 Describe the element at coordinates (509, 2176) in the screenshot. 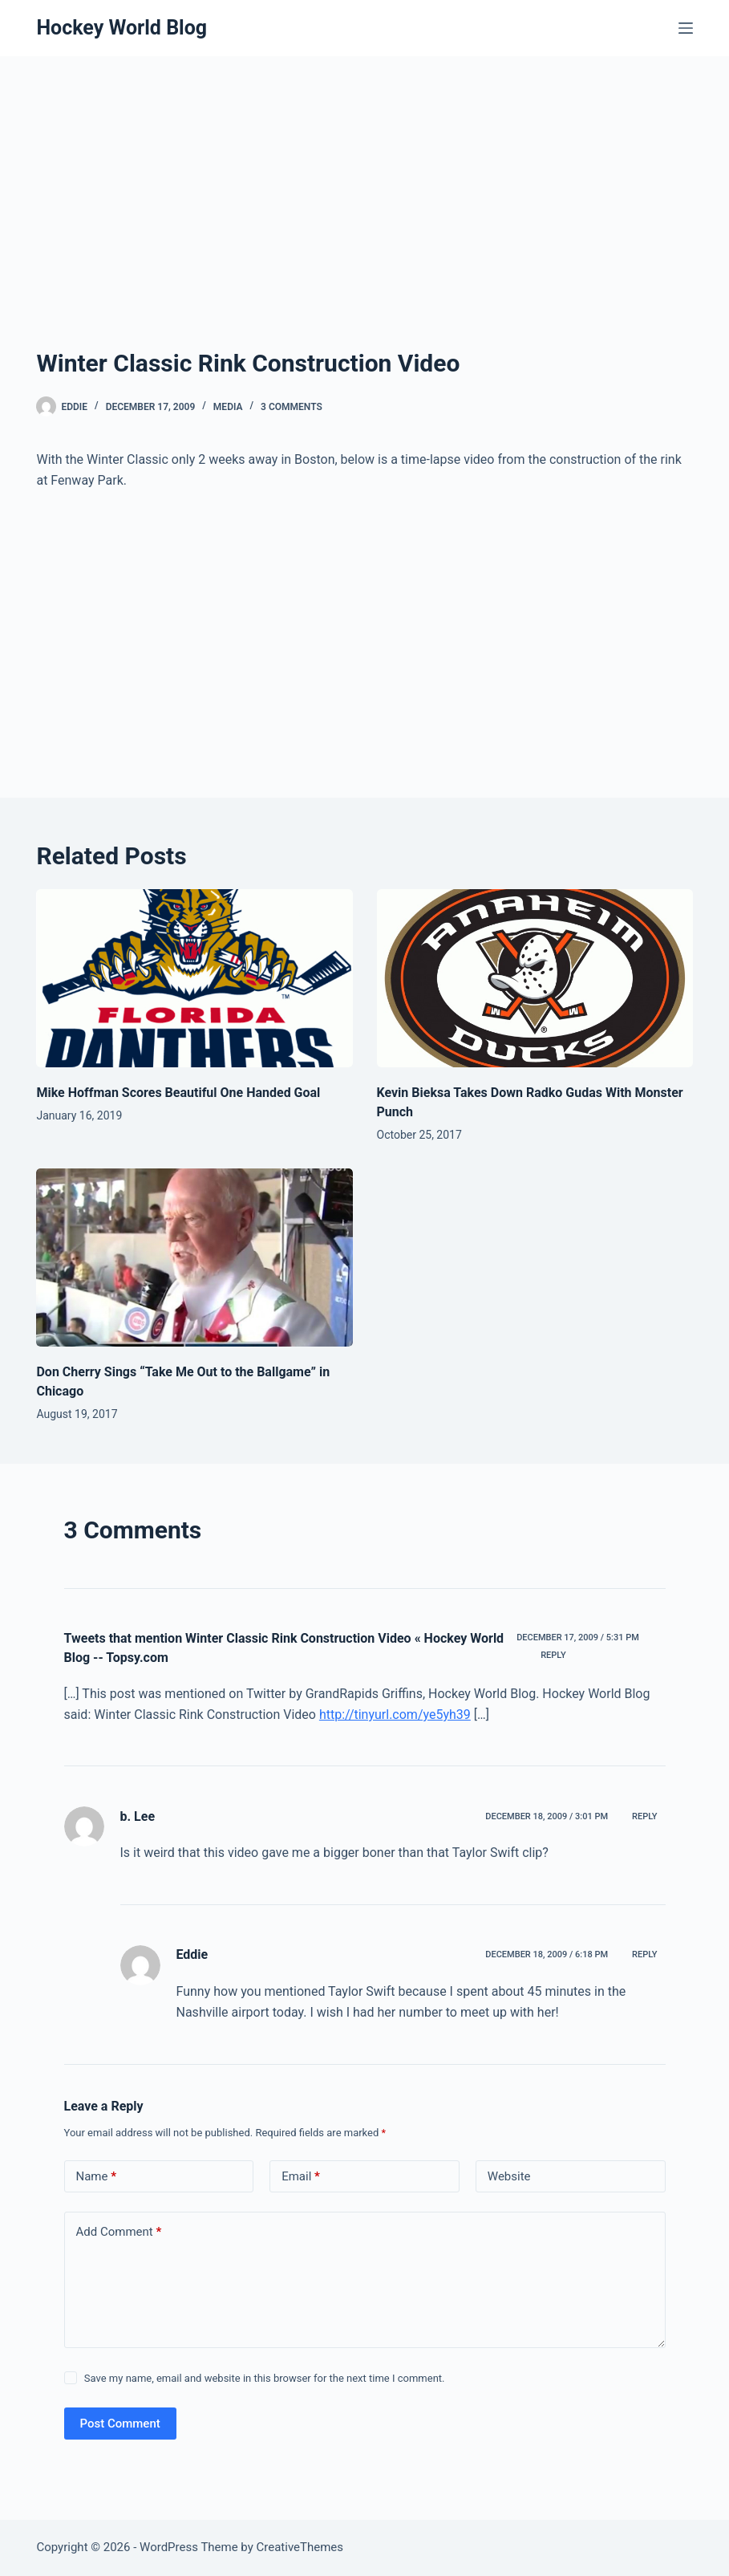

I see `Website` at that location.